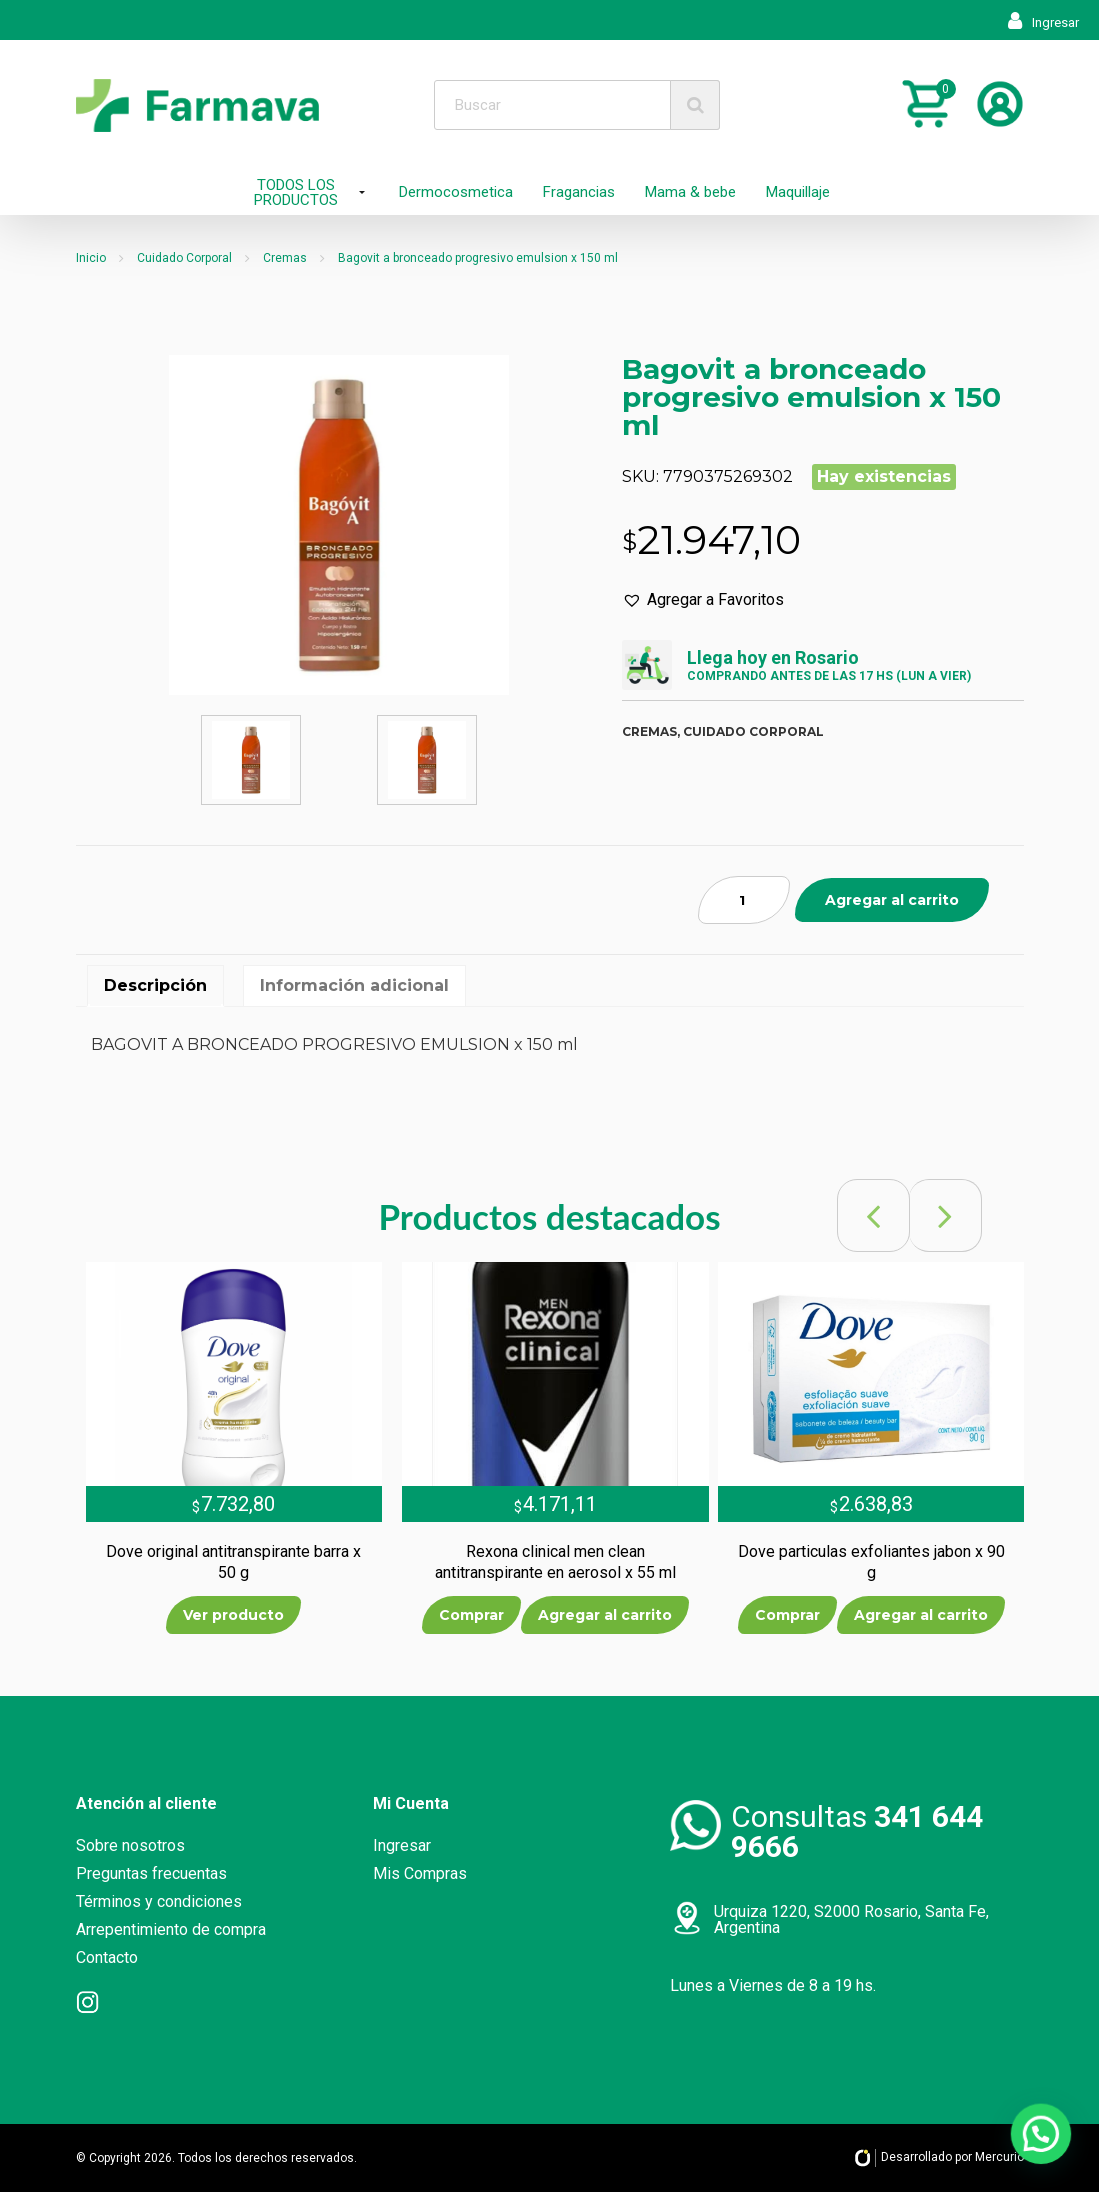 The image size is (1099, 2192). What do you see at coordinates (155, 985) in the screenshot?
I see `Descripción` at bounding box center [155, 985].